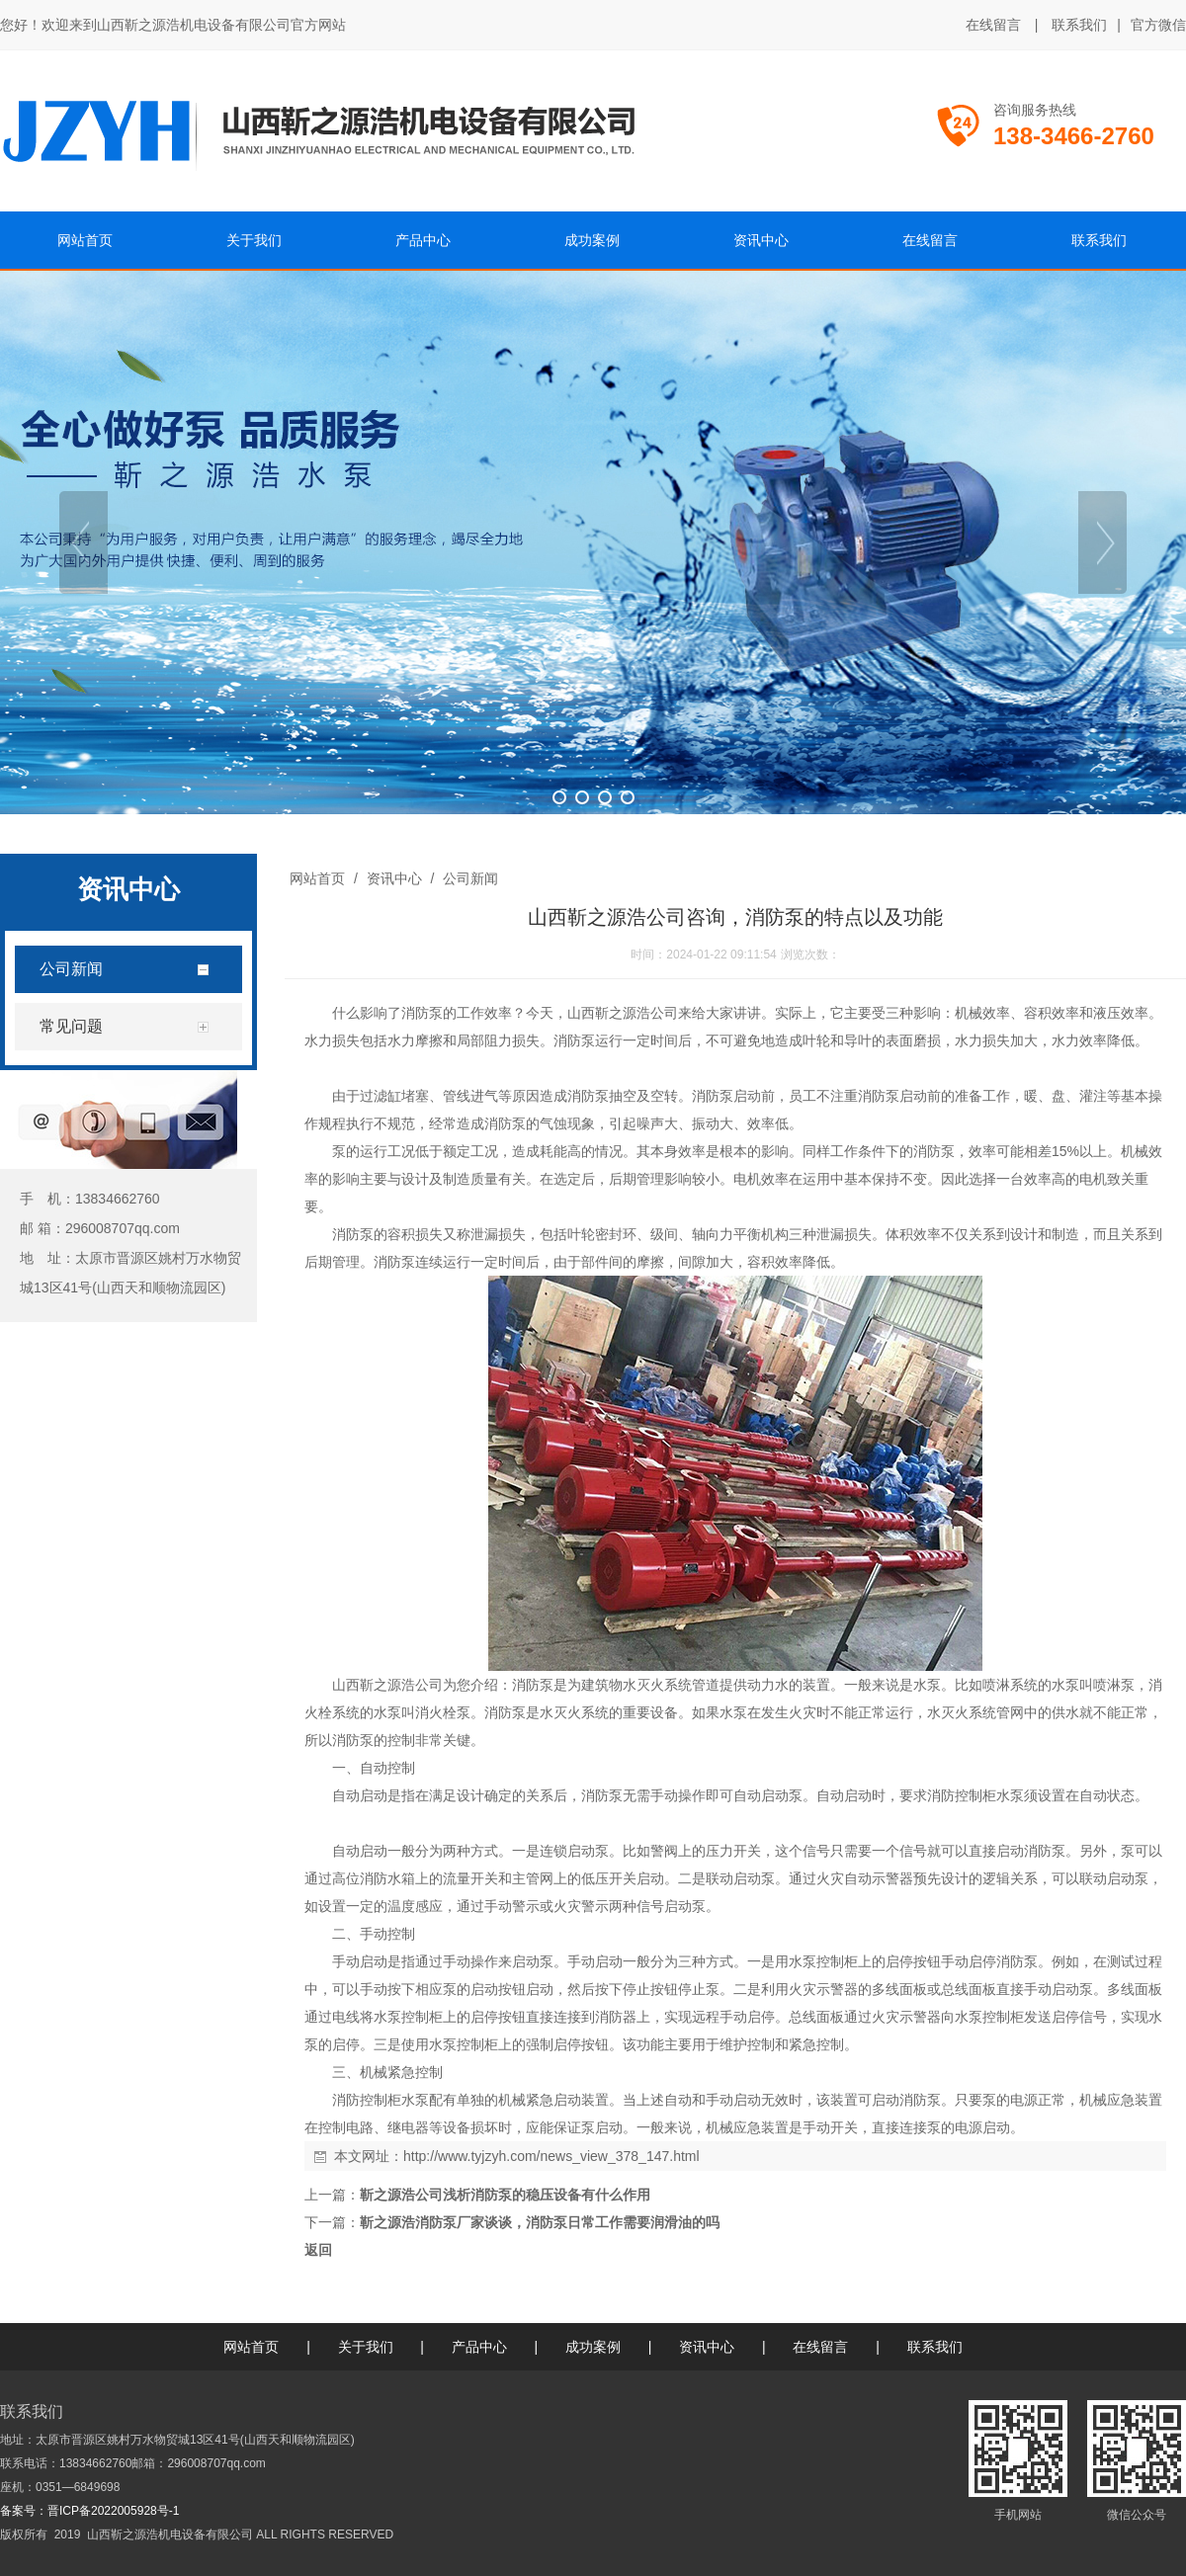  I want to click on 联系我们, so click(1079, 25).